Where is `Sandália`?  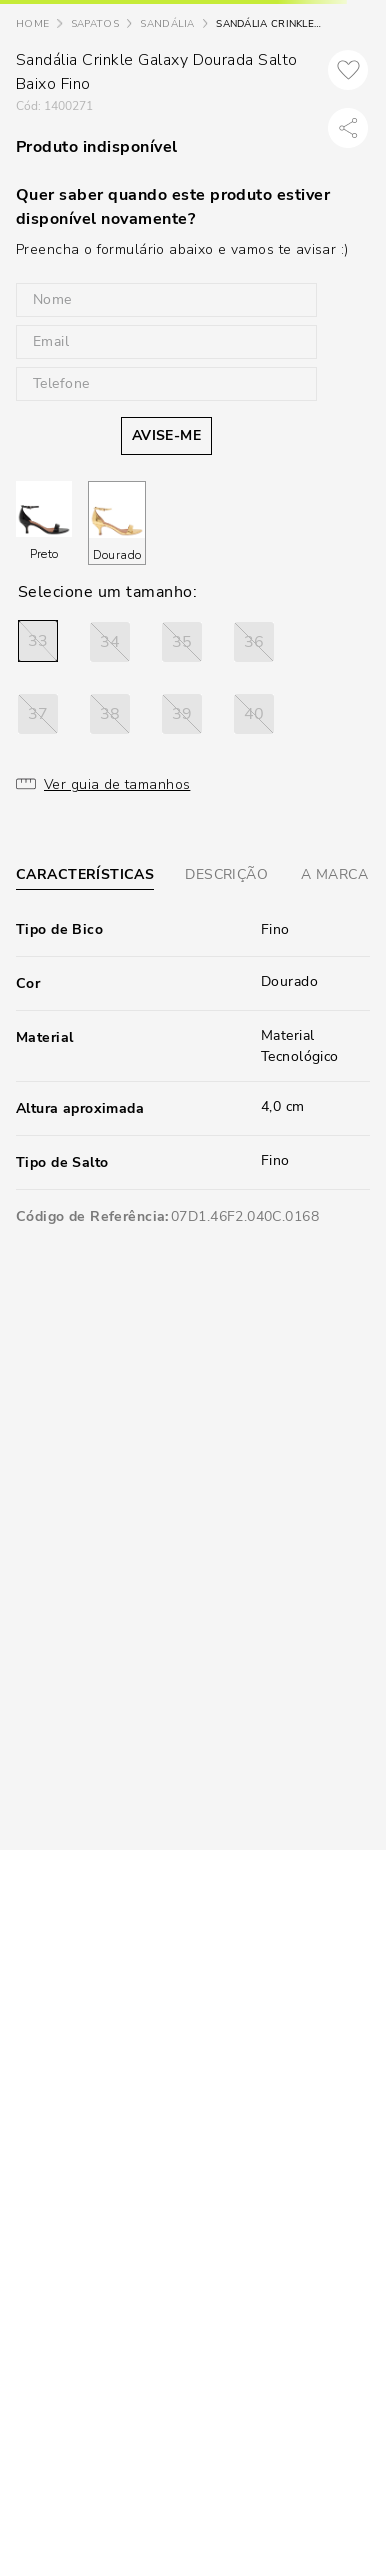 Sandália is located at coordinates (167, 24).